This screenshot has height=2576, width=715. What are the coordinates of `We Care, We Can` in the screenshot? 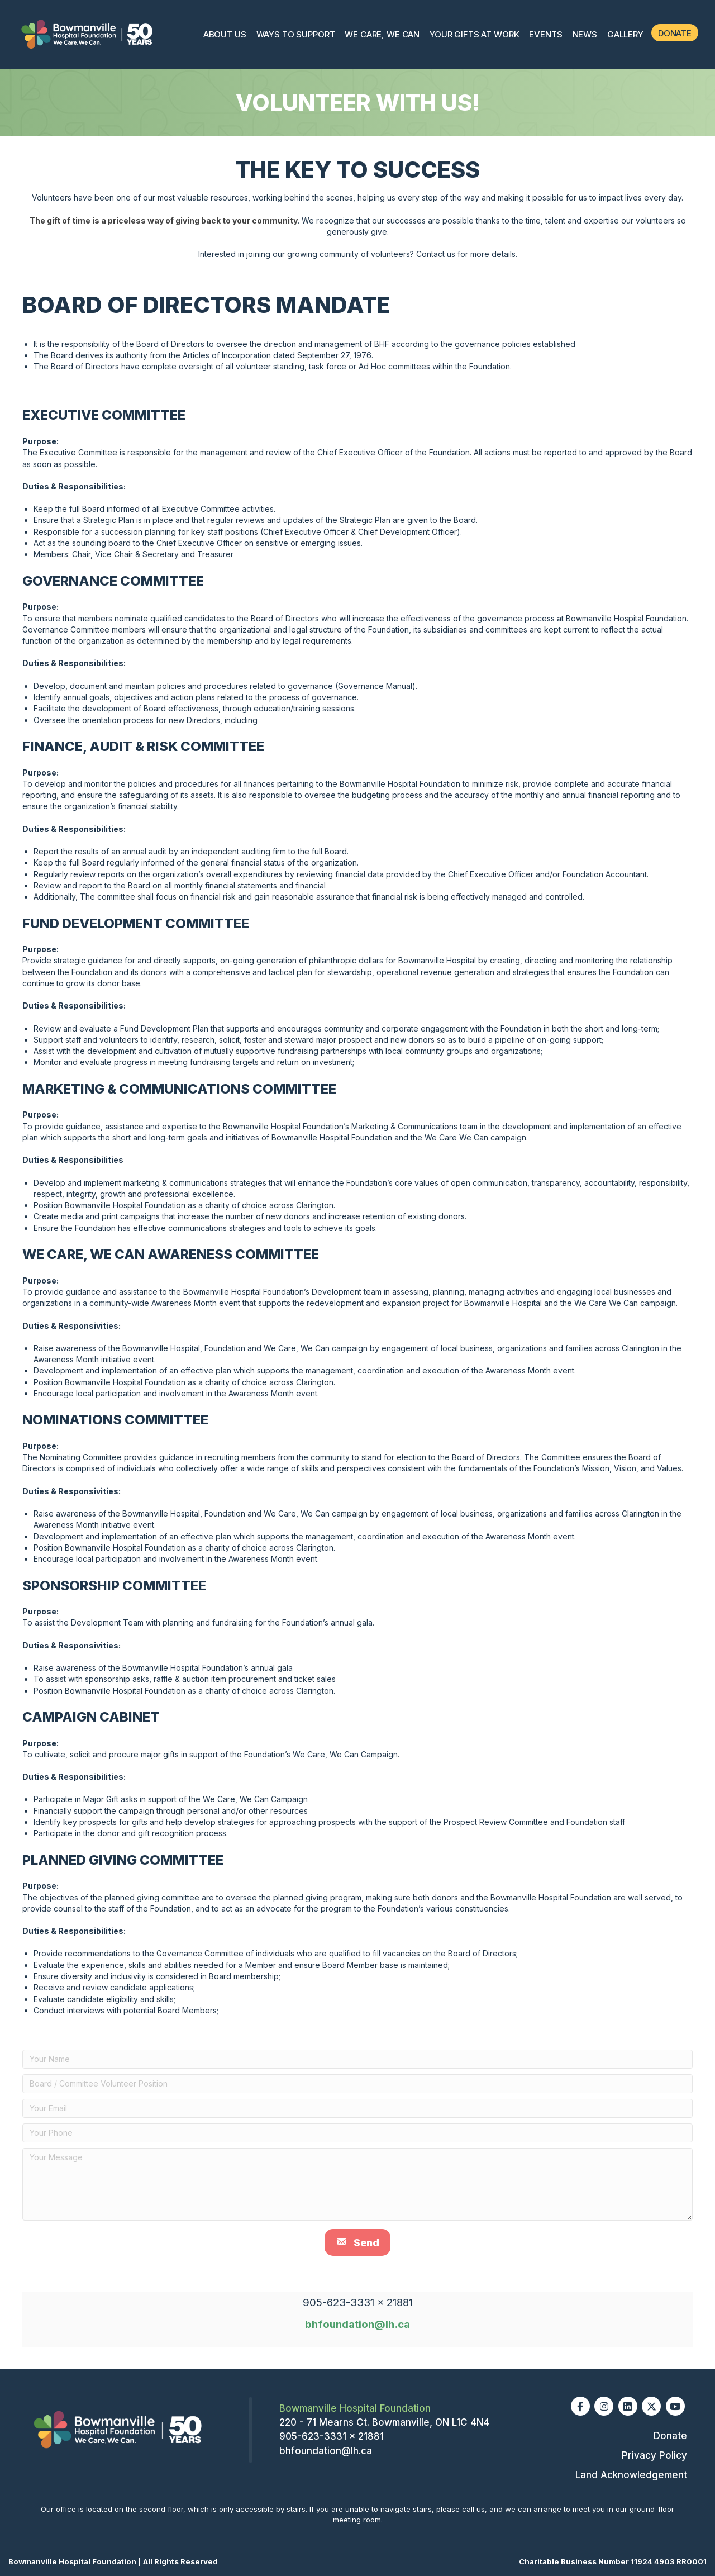 It's located at (382, 34).